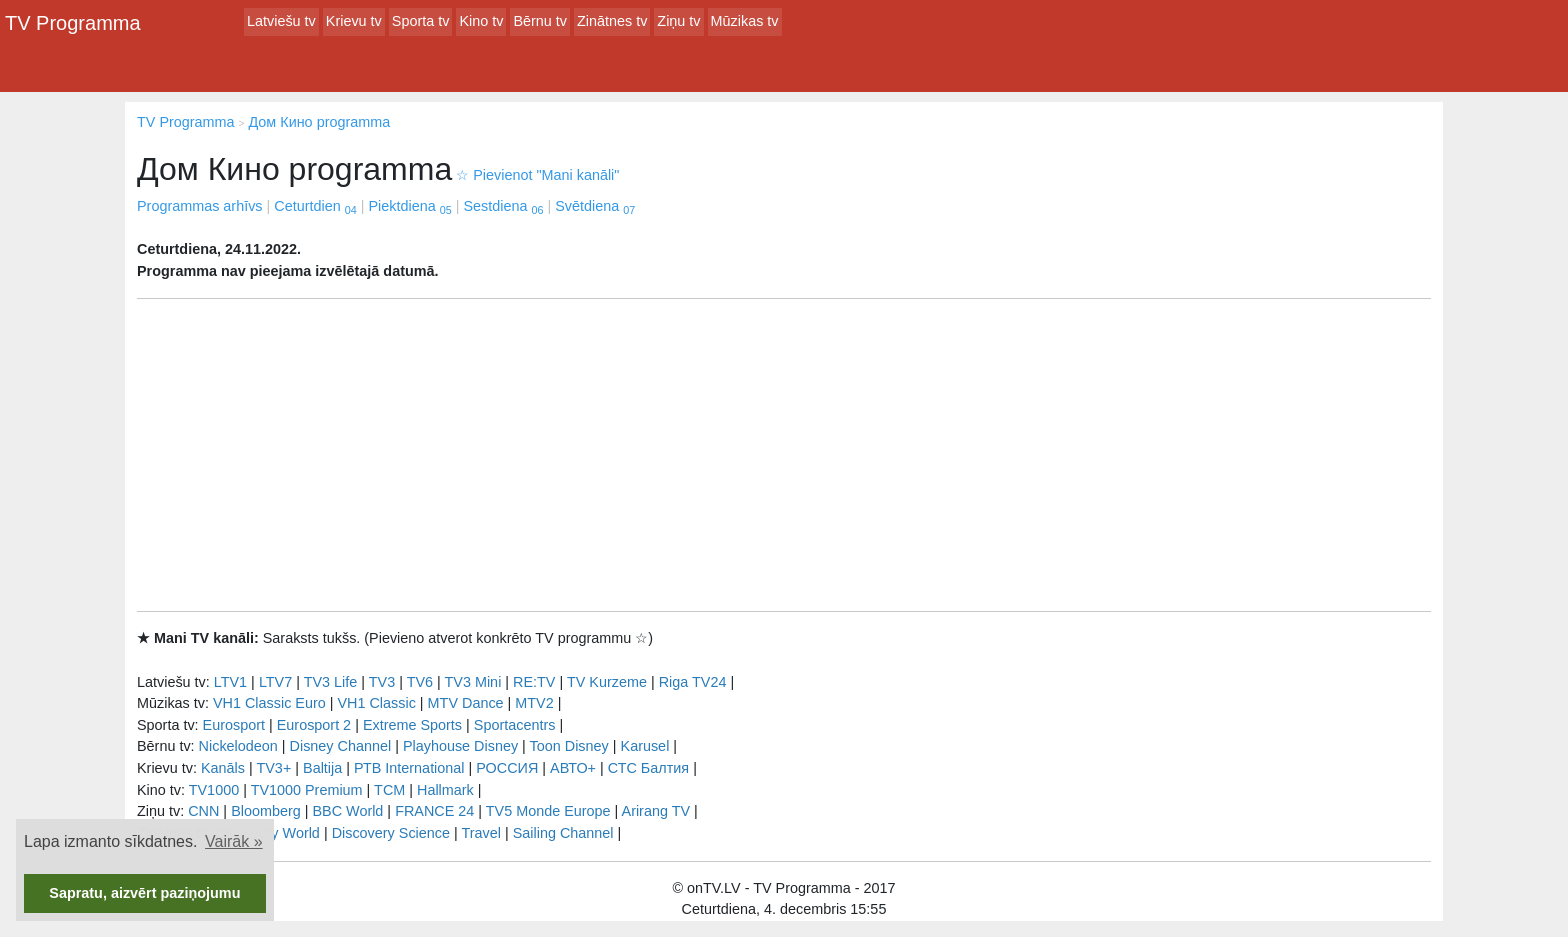 The width and height of the screenshot is (1568, 937). Describe the element at coordinates (460, 746) in the screenshot. I see `Playhouse Disney` at that location.